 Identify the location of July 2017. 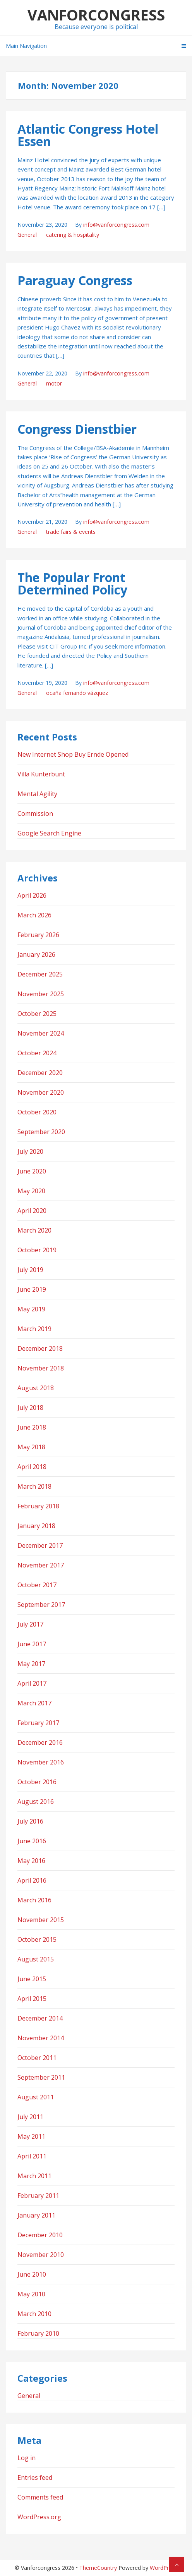
(30, 1624).